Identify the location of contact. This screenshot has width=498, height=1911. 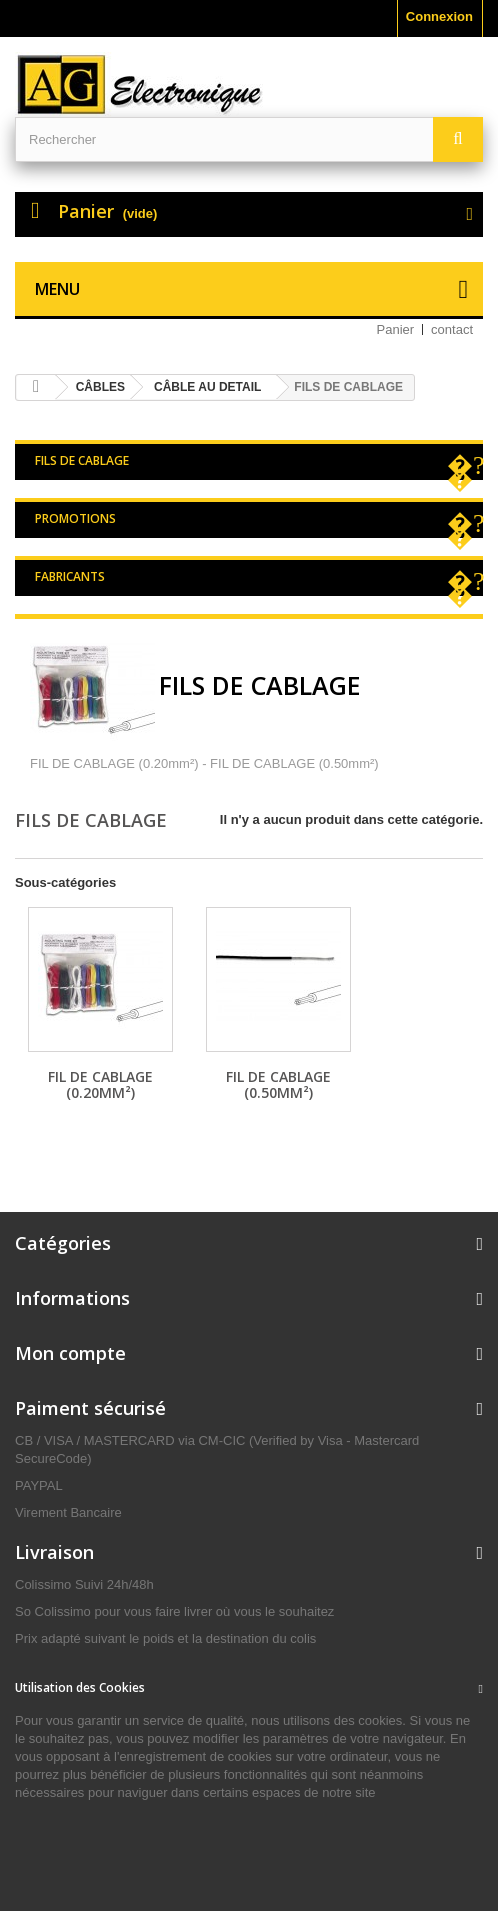
(452, 329).